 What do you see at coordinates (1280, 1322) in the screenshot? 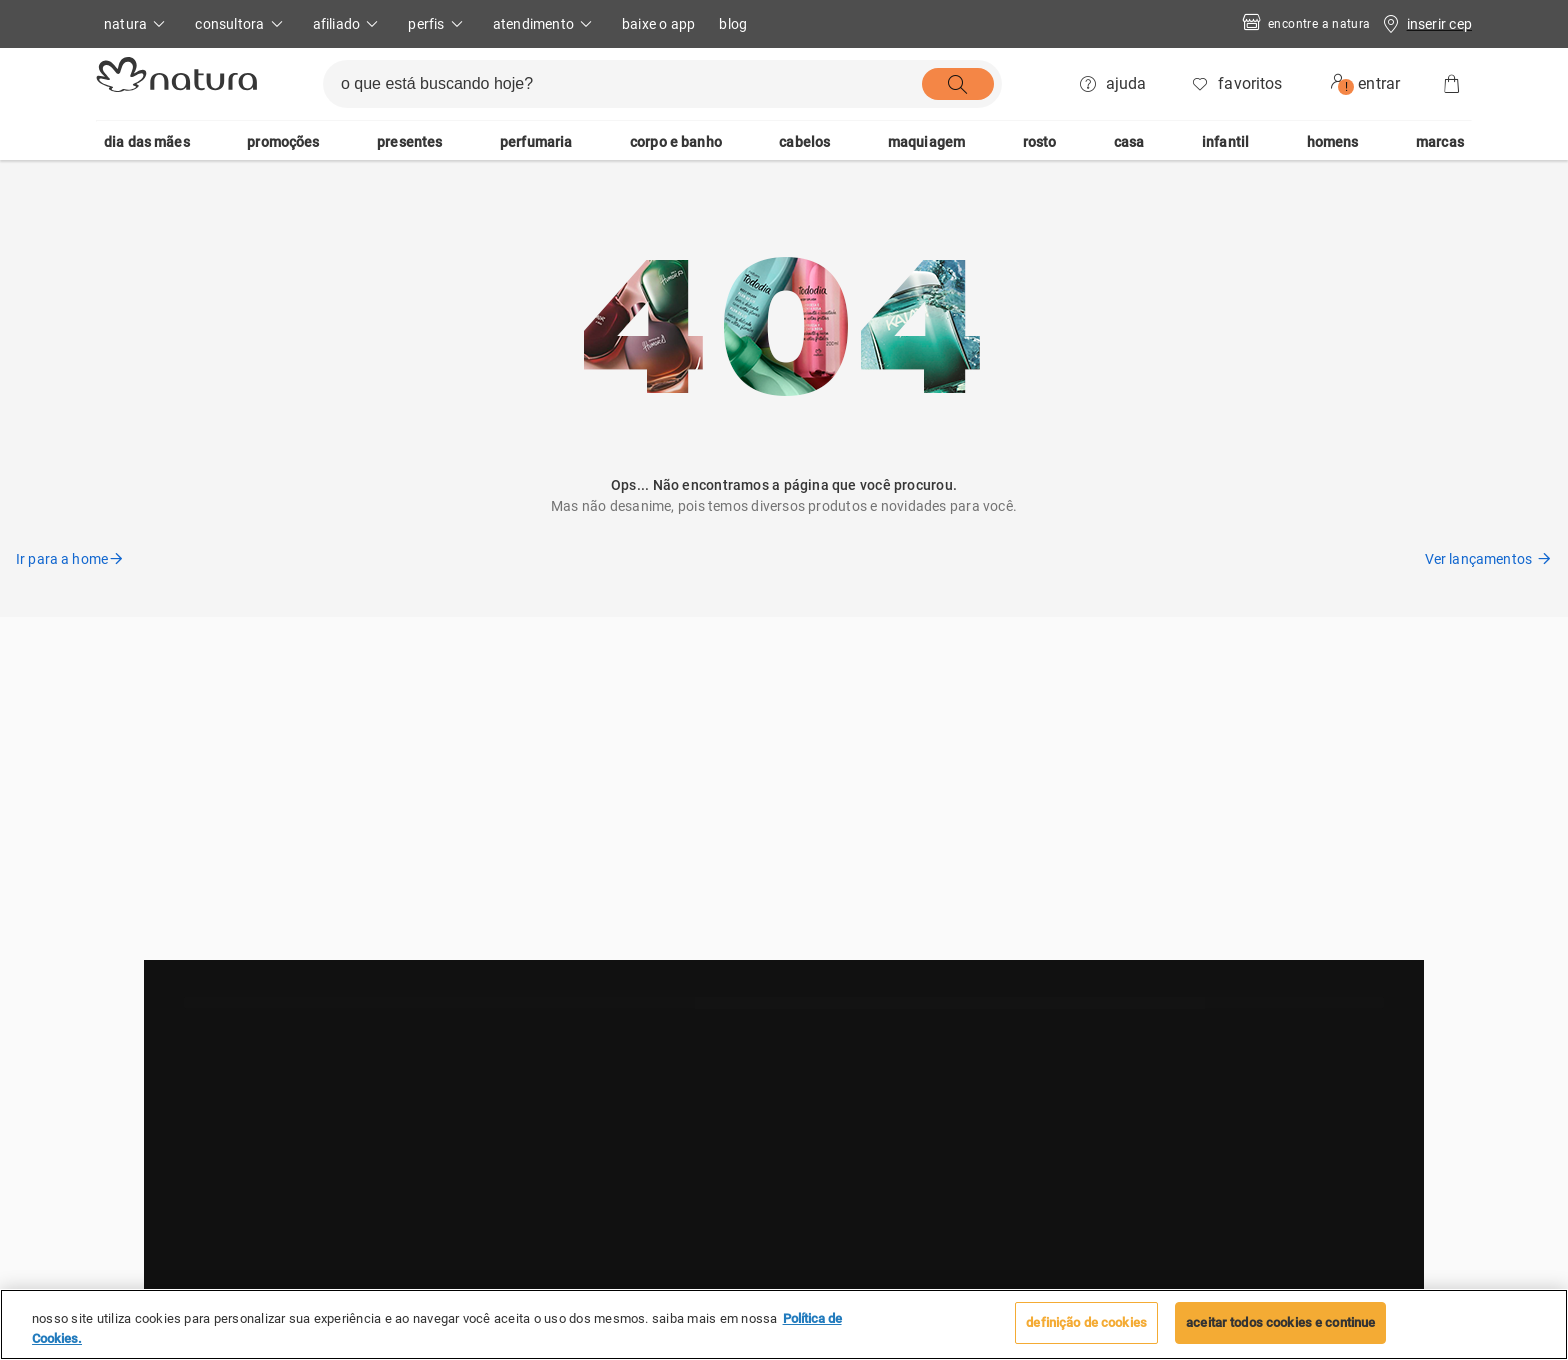
I see `Aceitar todos Cookies e continue` at bounding box center [1280, 1322].